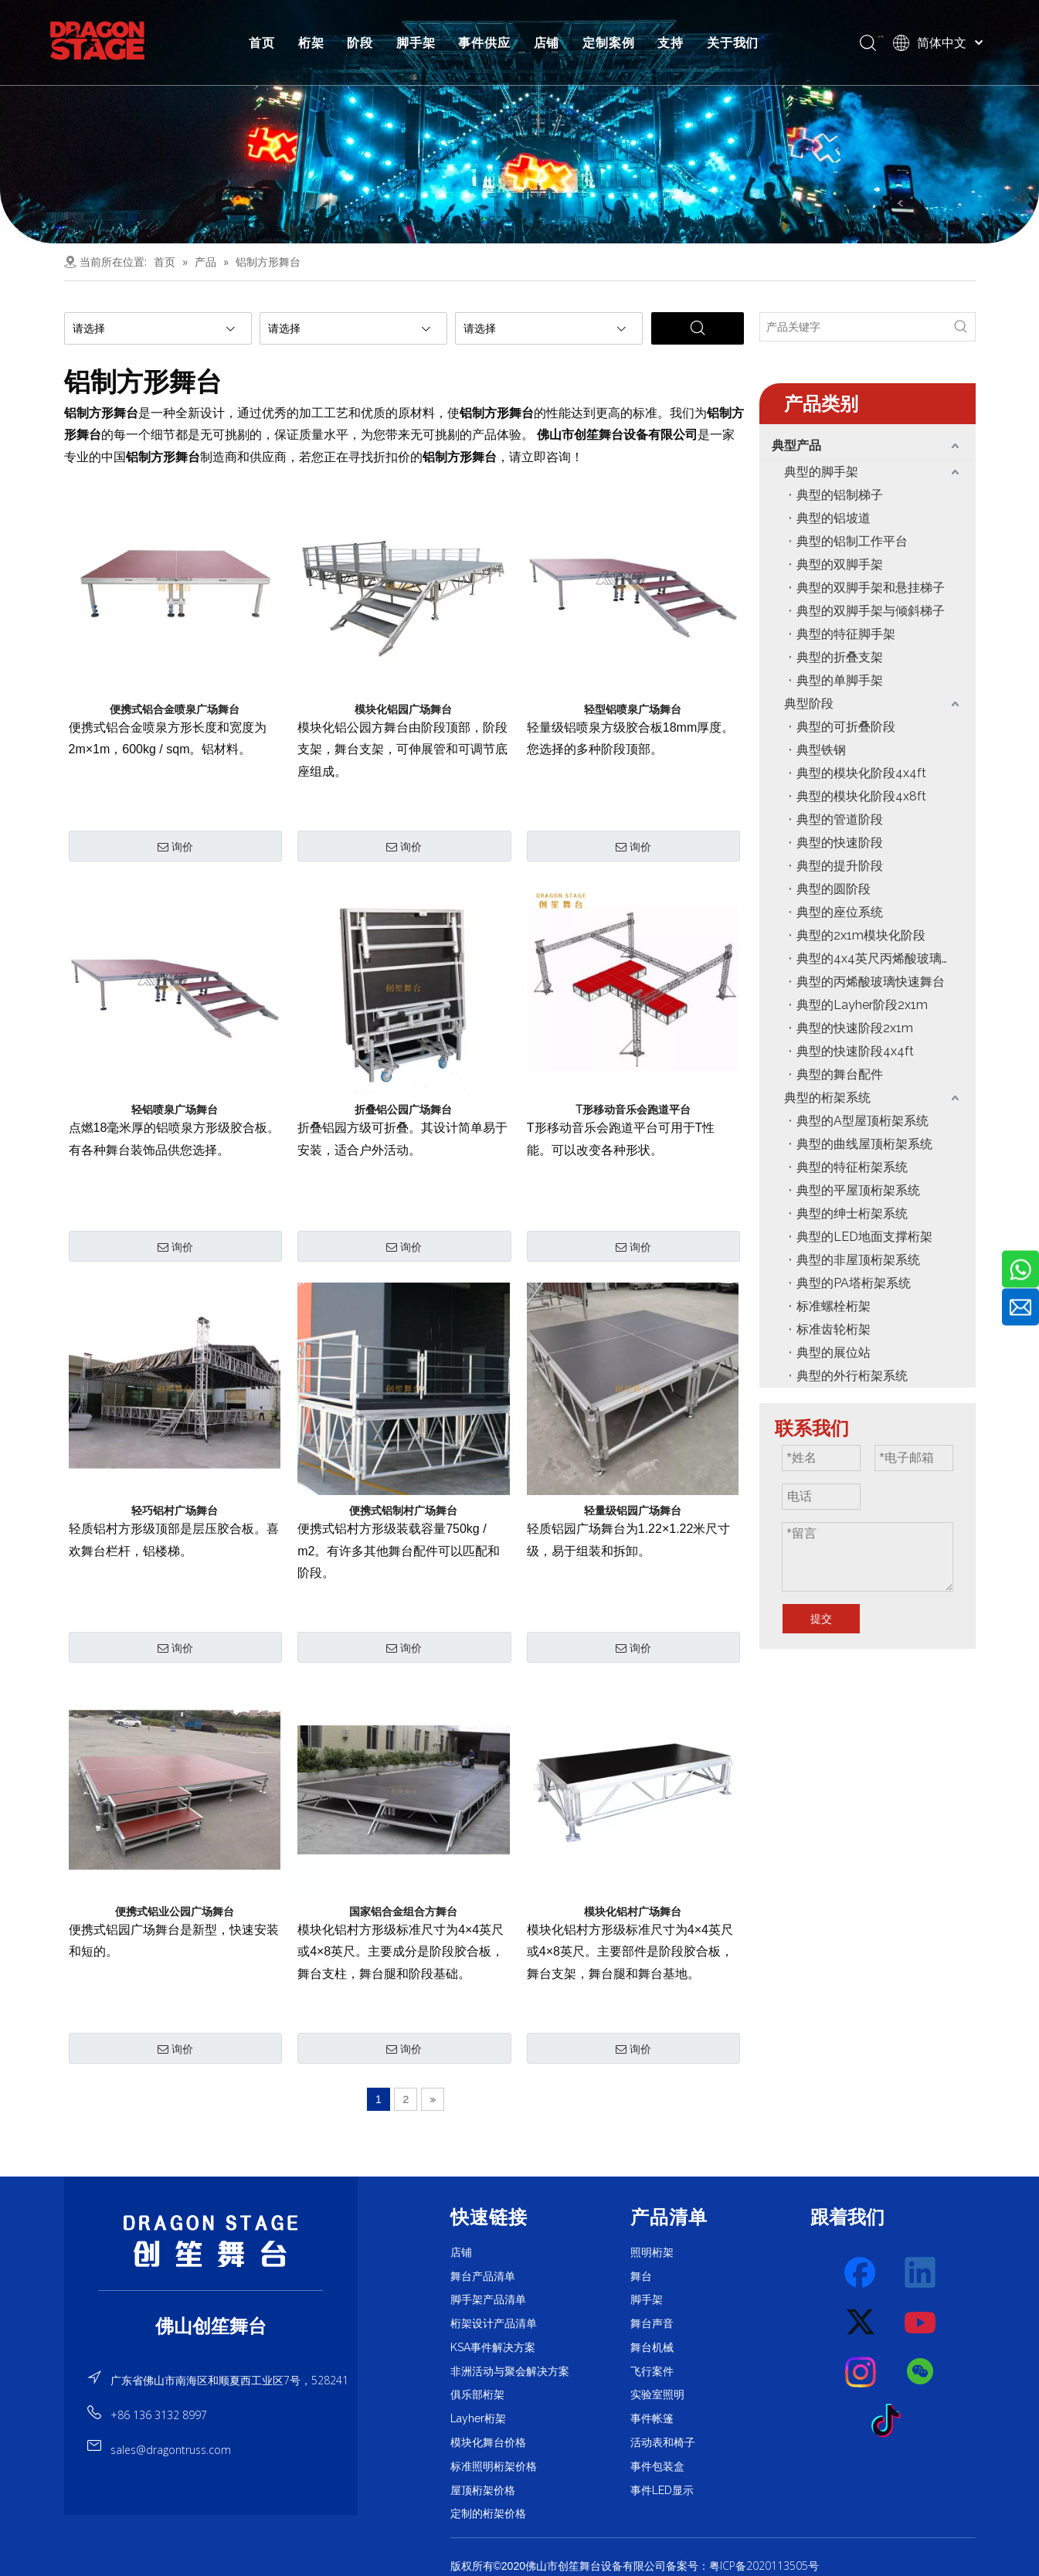 Image resolution: width=1039 pixels, height=2576 pixels. I want to click on 模块化舞台价格, so click(488, 2442).